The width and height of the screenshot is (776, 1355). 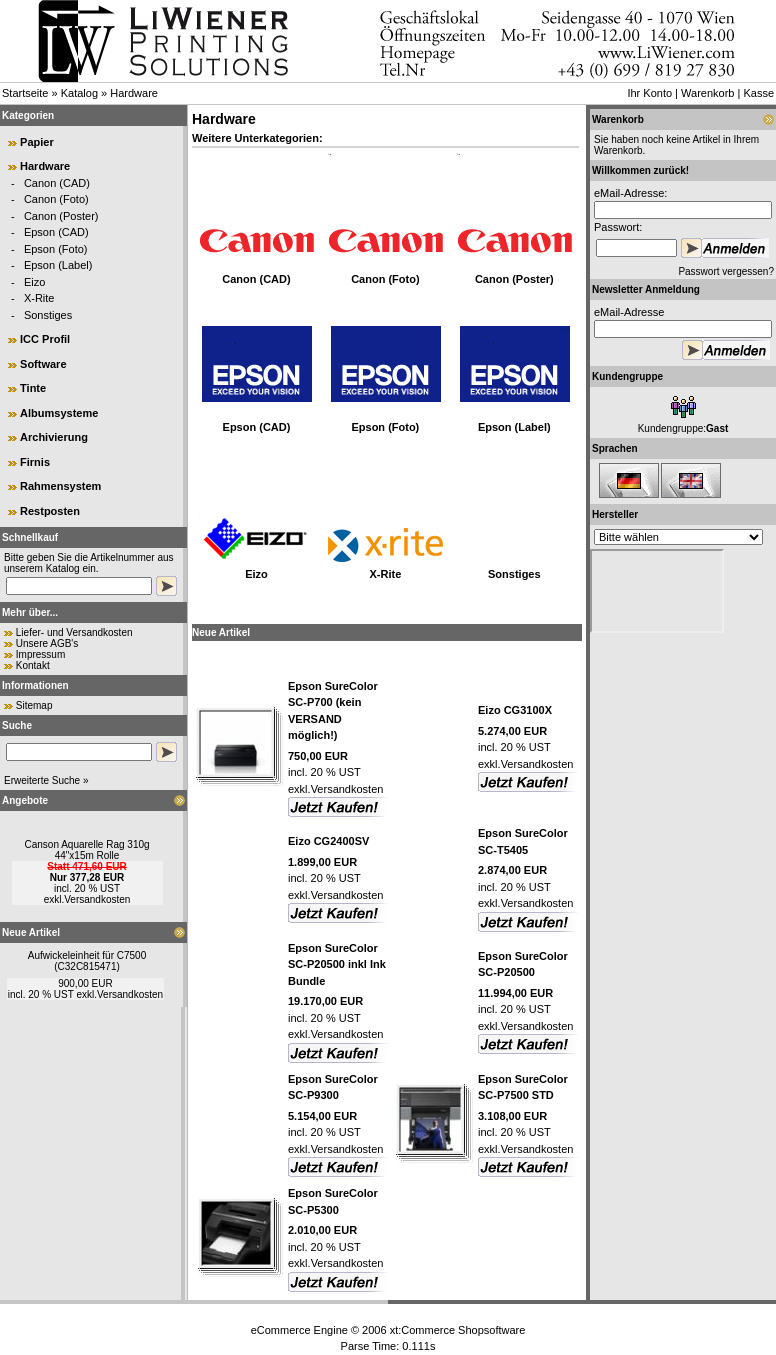 I want to click on Versandkosten, so click(x=97, y=899).